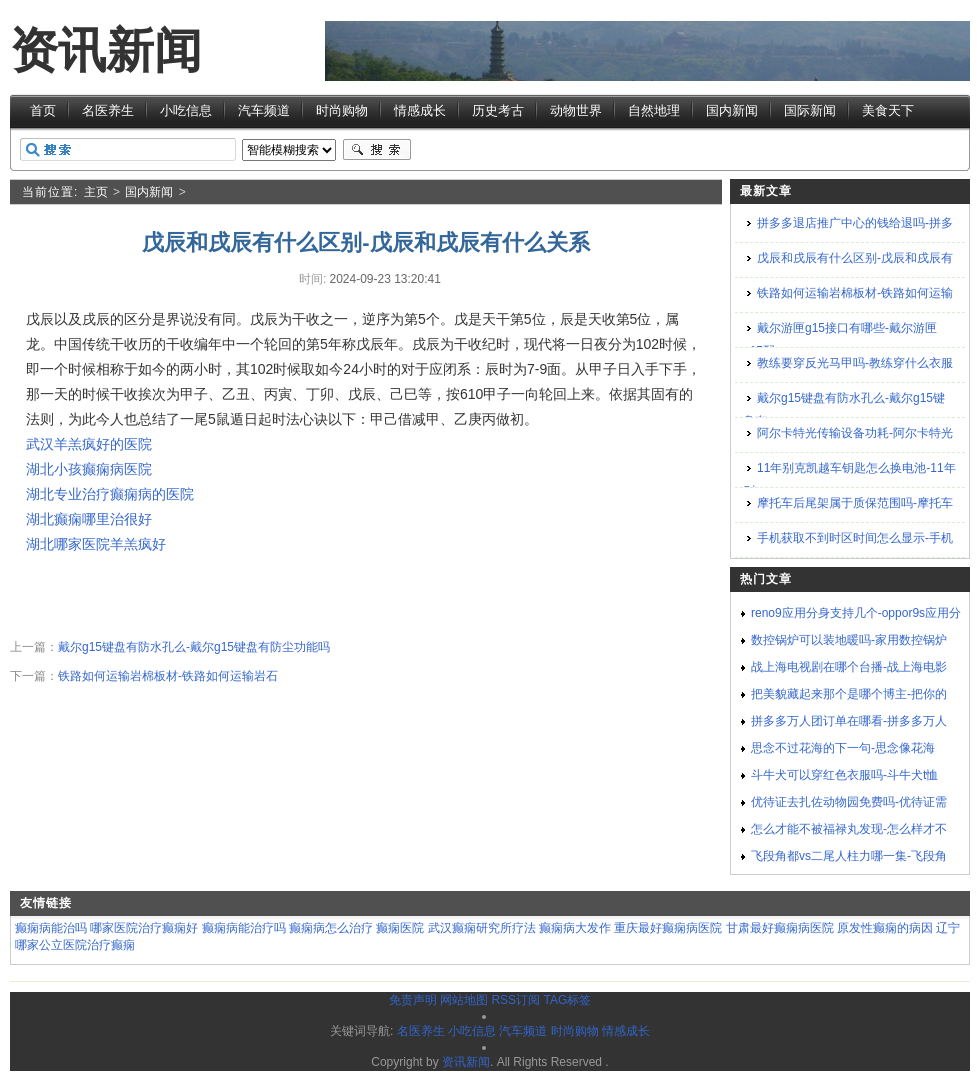  I want to click on 自然地理, so click(654, 110).